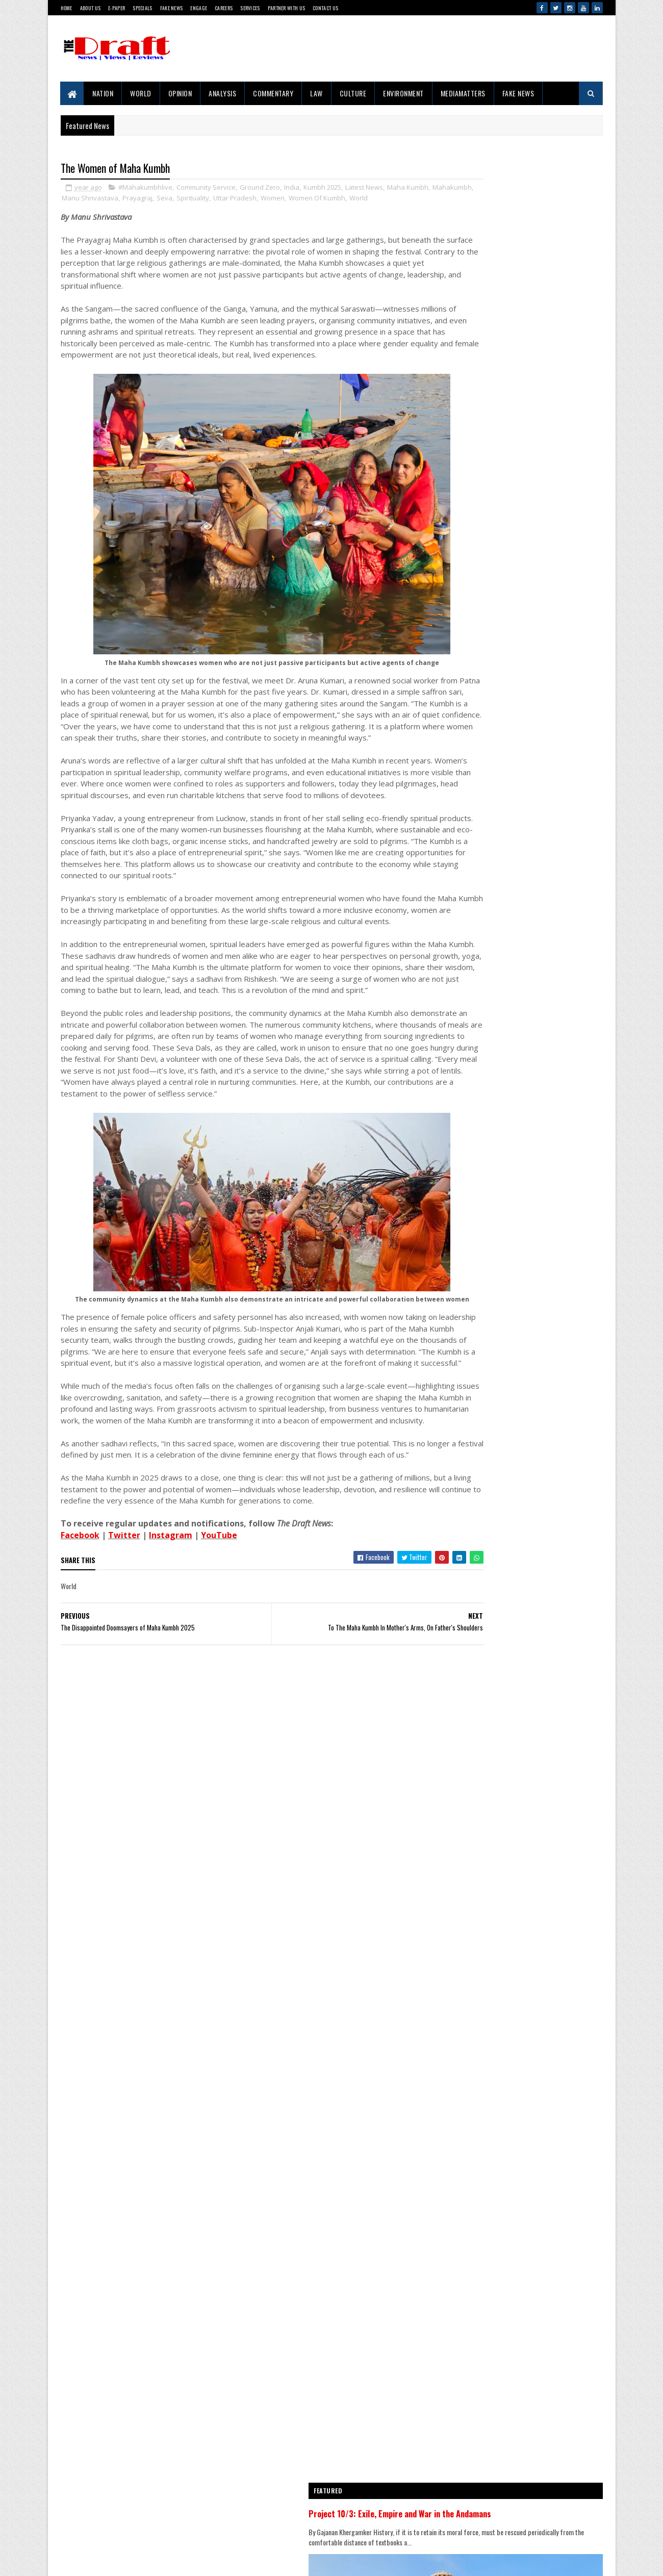 Image resolution: width=663 pixels, height=2576 pixels. I want to click on Specials, so click(142, 8).